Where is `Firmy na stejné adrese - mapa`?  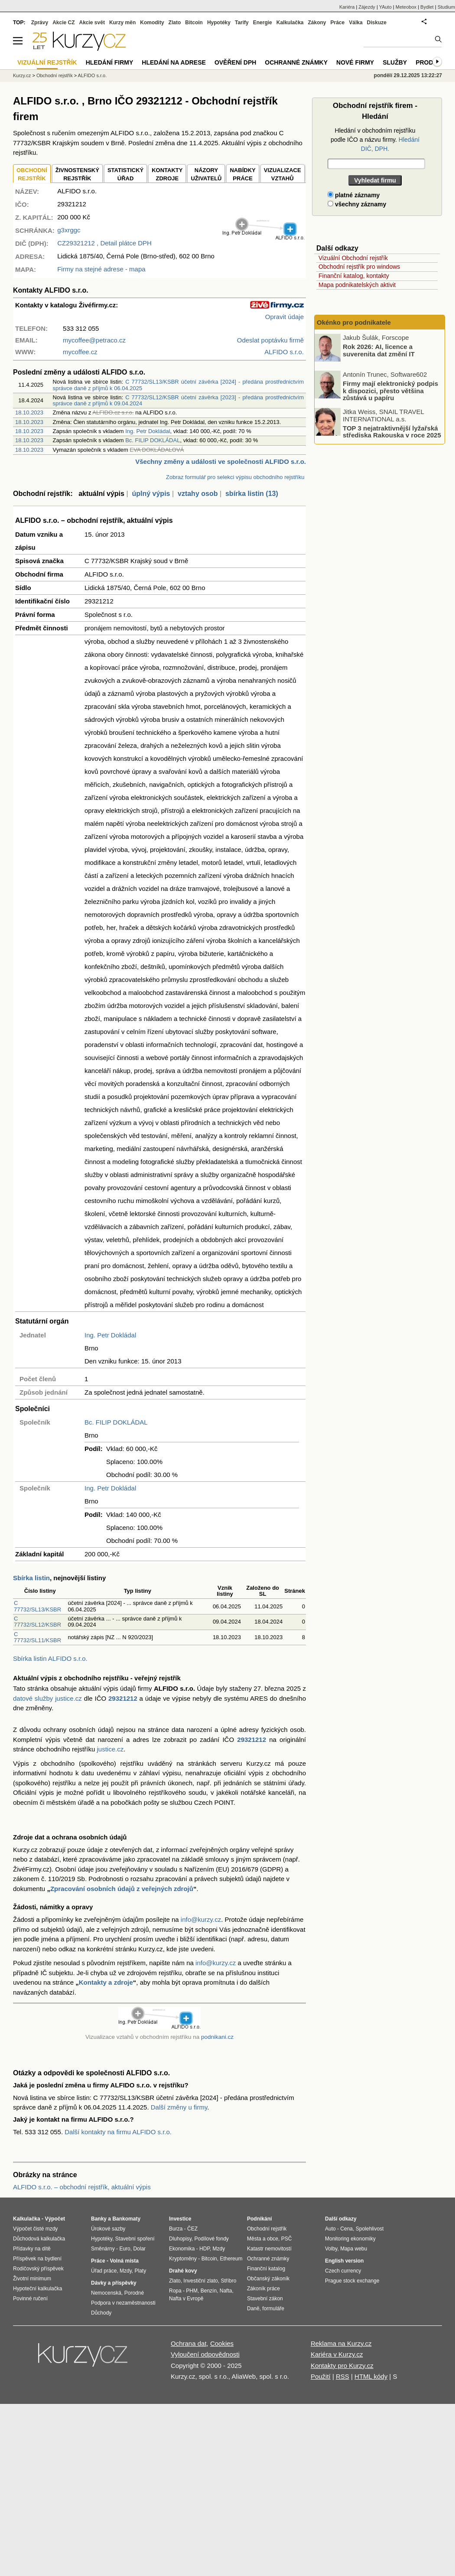
Firmy na stejné adrese - mapa is located at coordinates (101, 269).